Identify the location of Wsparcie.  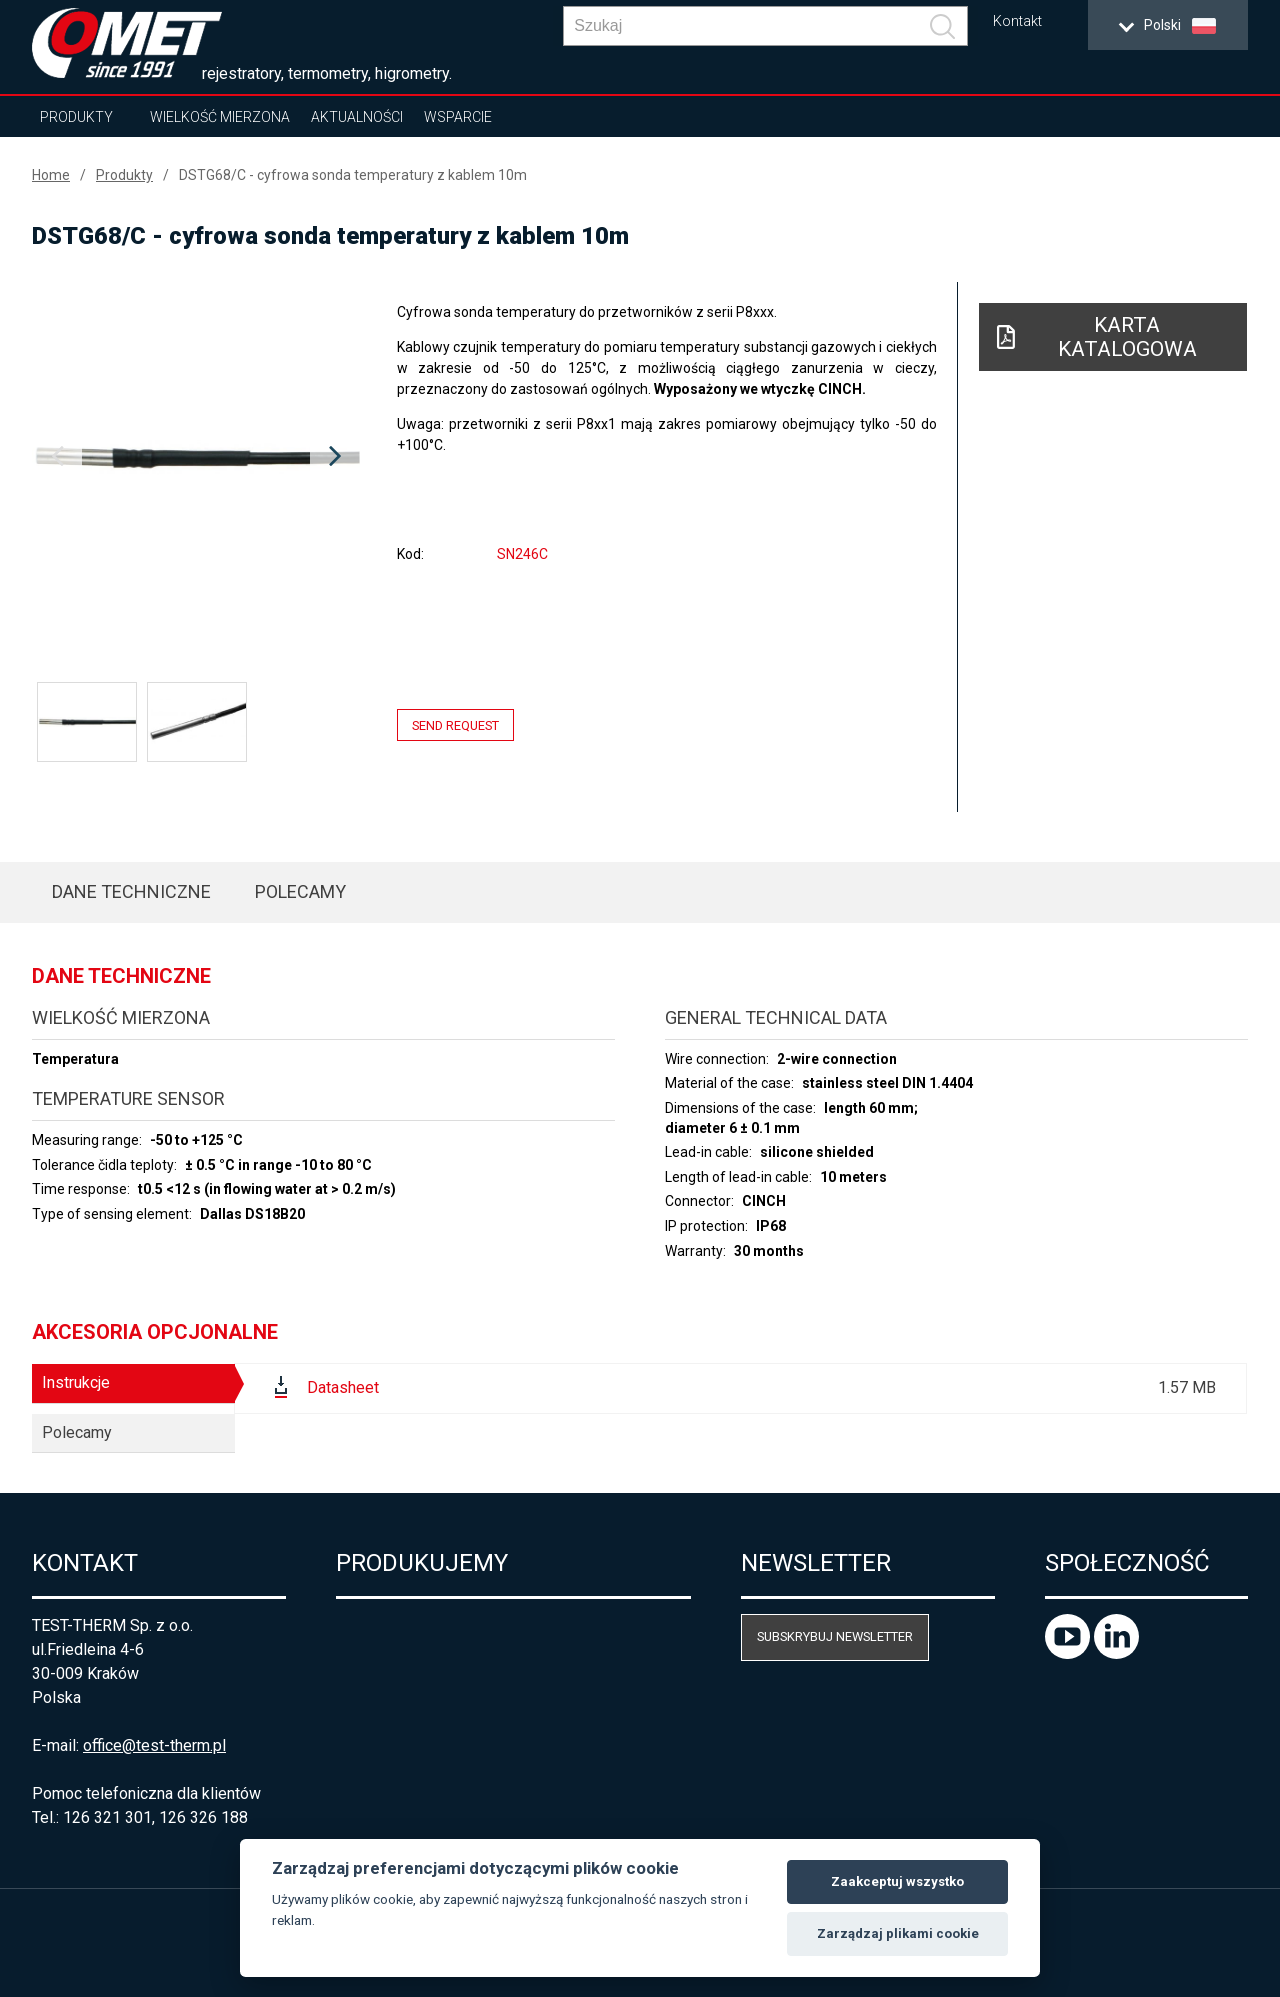
(458, 117).